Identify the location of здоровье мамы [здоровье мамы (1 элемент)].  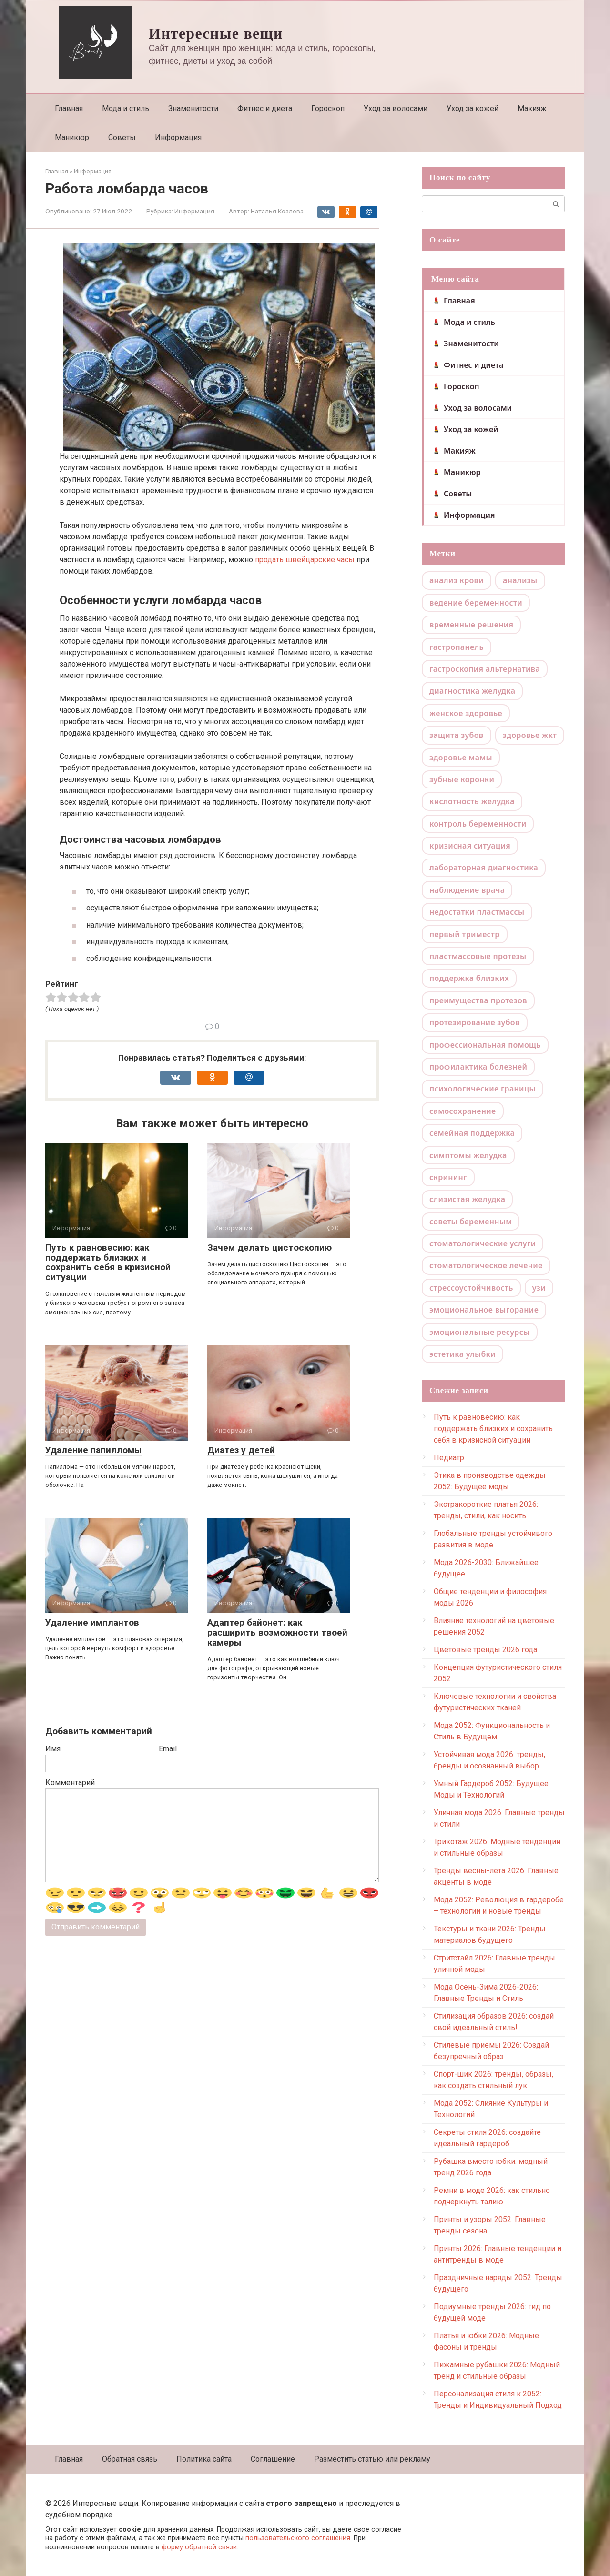
(460, 757).